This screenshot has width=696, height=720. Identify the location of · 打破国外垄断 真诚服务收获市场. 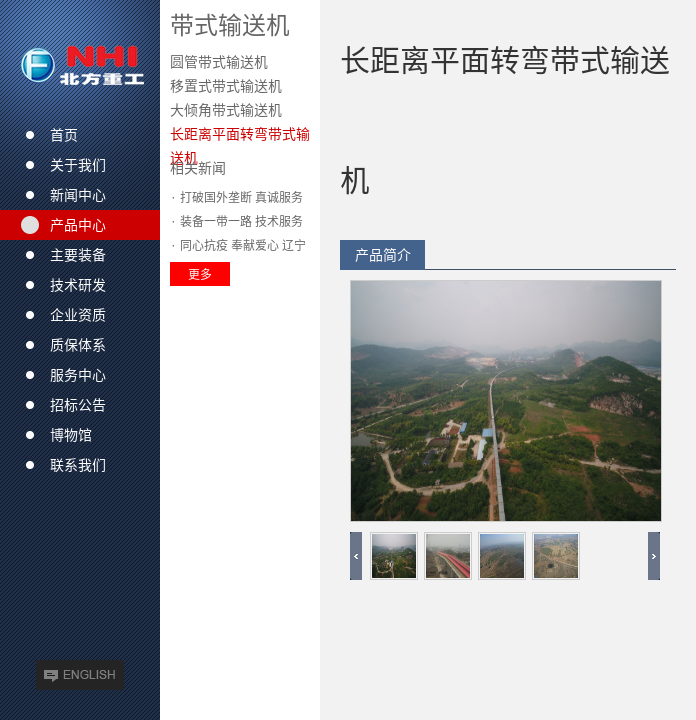
(236, 200).